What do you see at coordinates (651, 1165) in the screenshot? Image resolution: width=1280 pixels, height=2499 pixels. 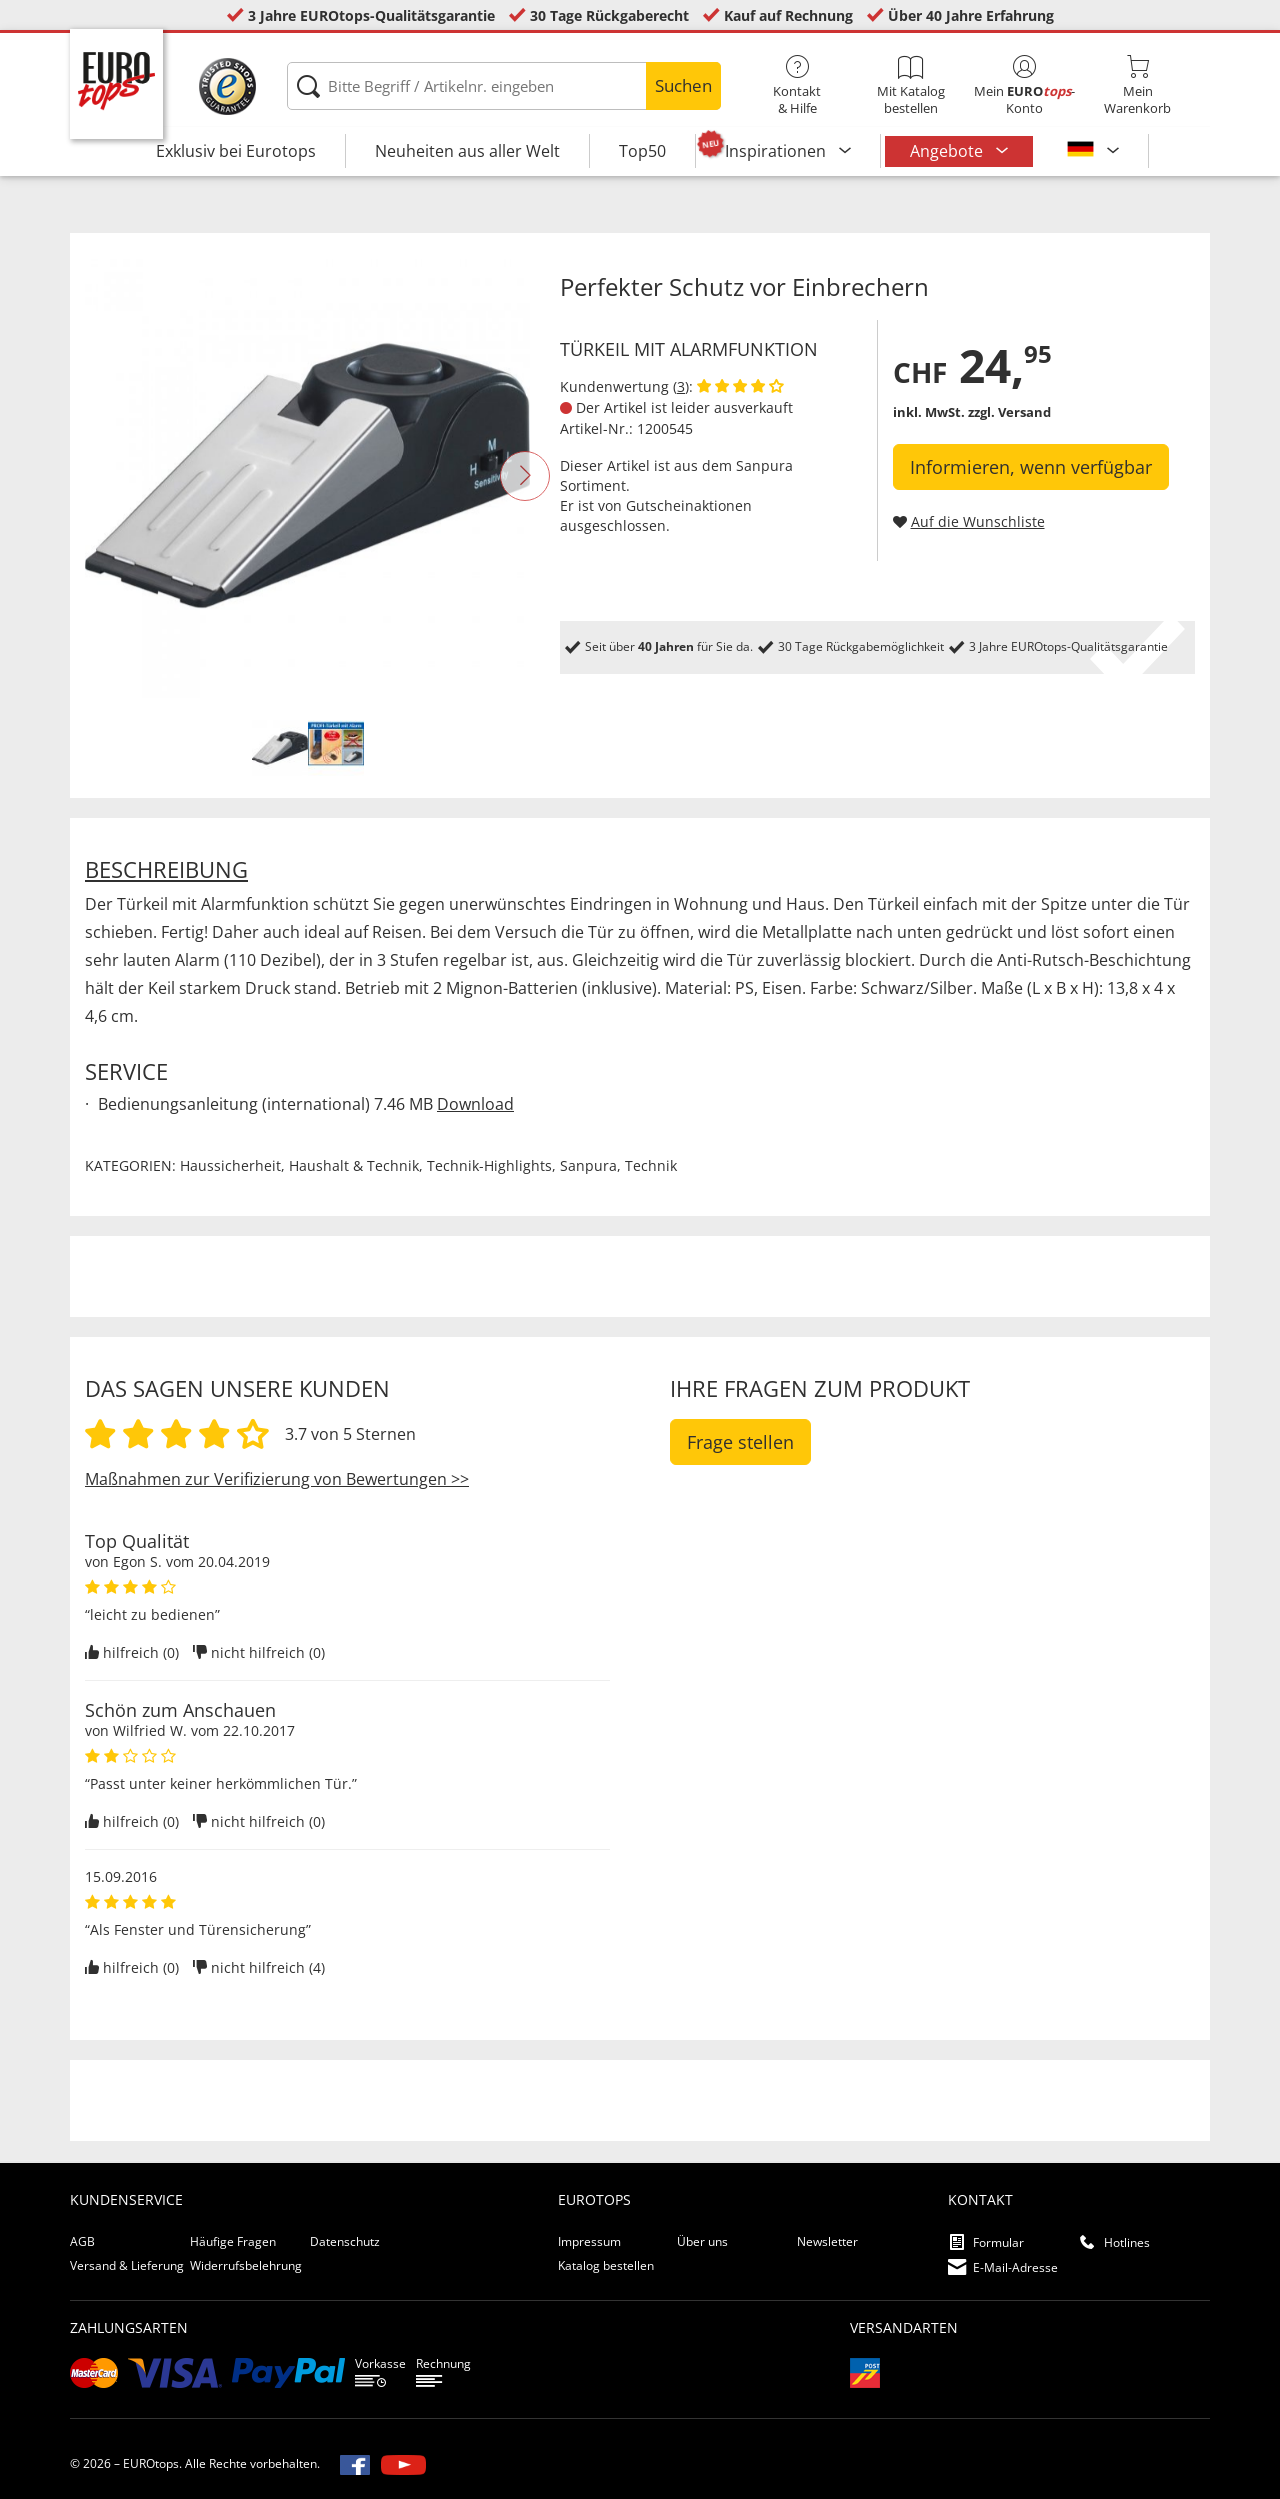 I see `Technik` at bounding box center [651, 1165].